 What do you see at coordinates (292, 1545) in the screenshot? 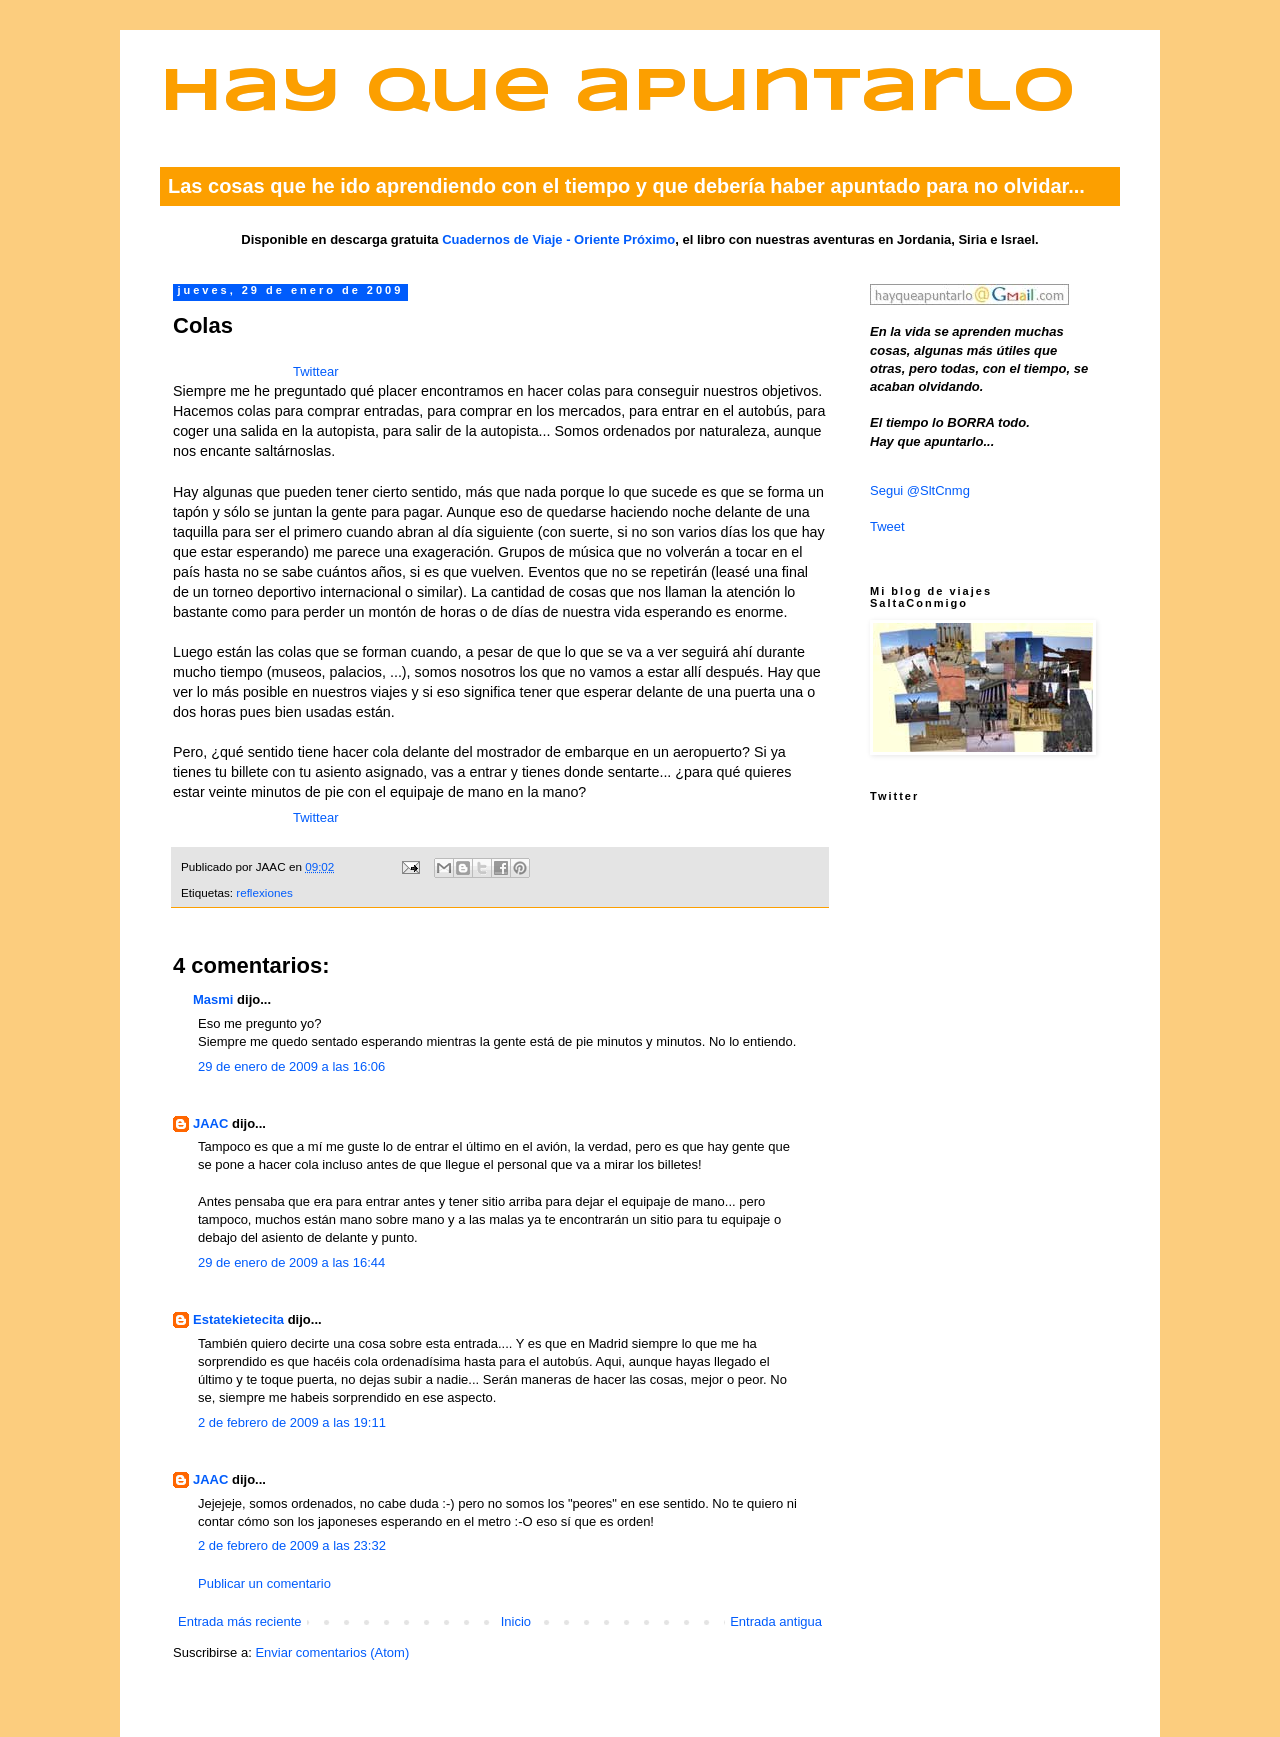
I see `2 de febrero de 2009 a las 23:32` at bounding box center [292, 1545].